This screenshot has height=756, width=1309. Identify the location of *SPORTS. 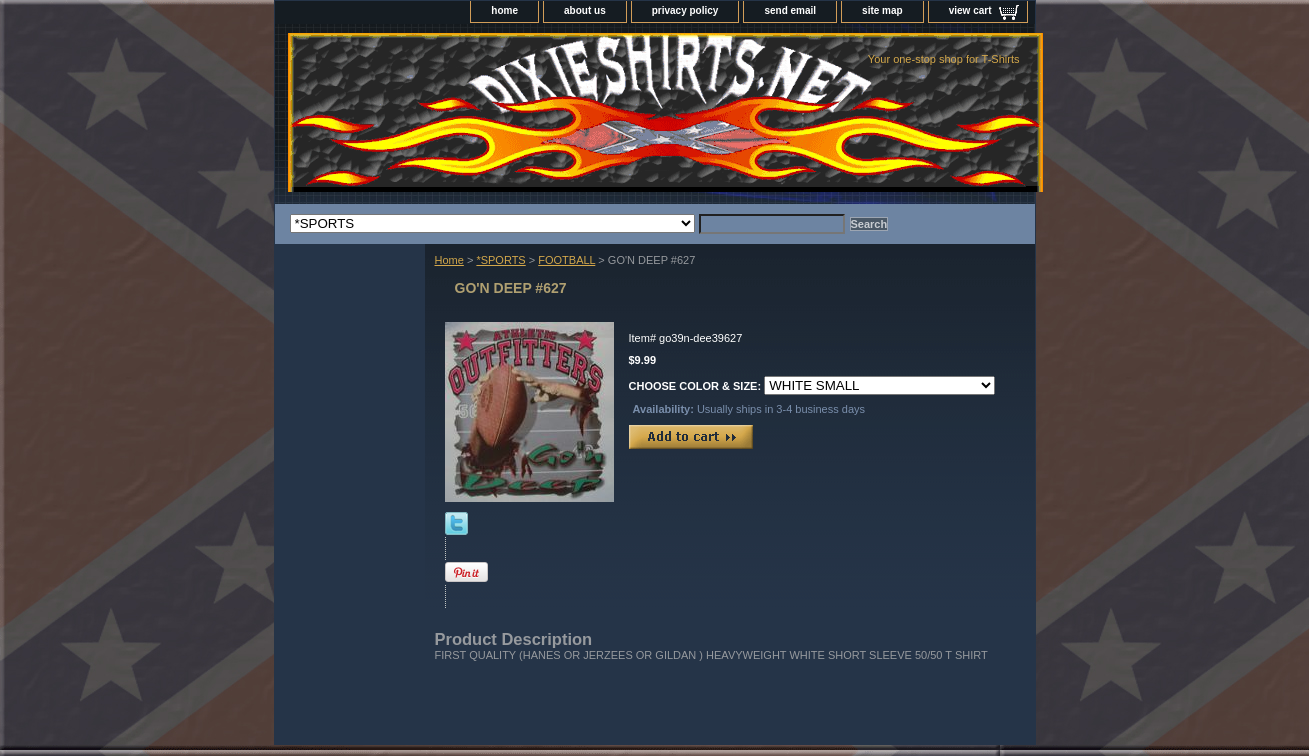
(500, 260).